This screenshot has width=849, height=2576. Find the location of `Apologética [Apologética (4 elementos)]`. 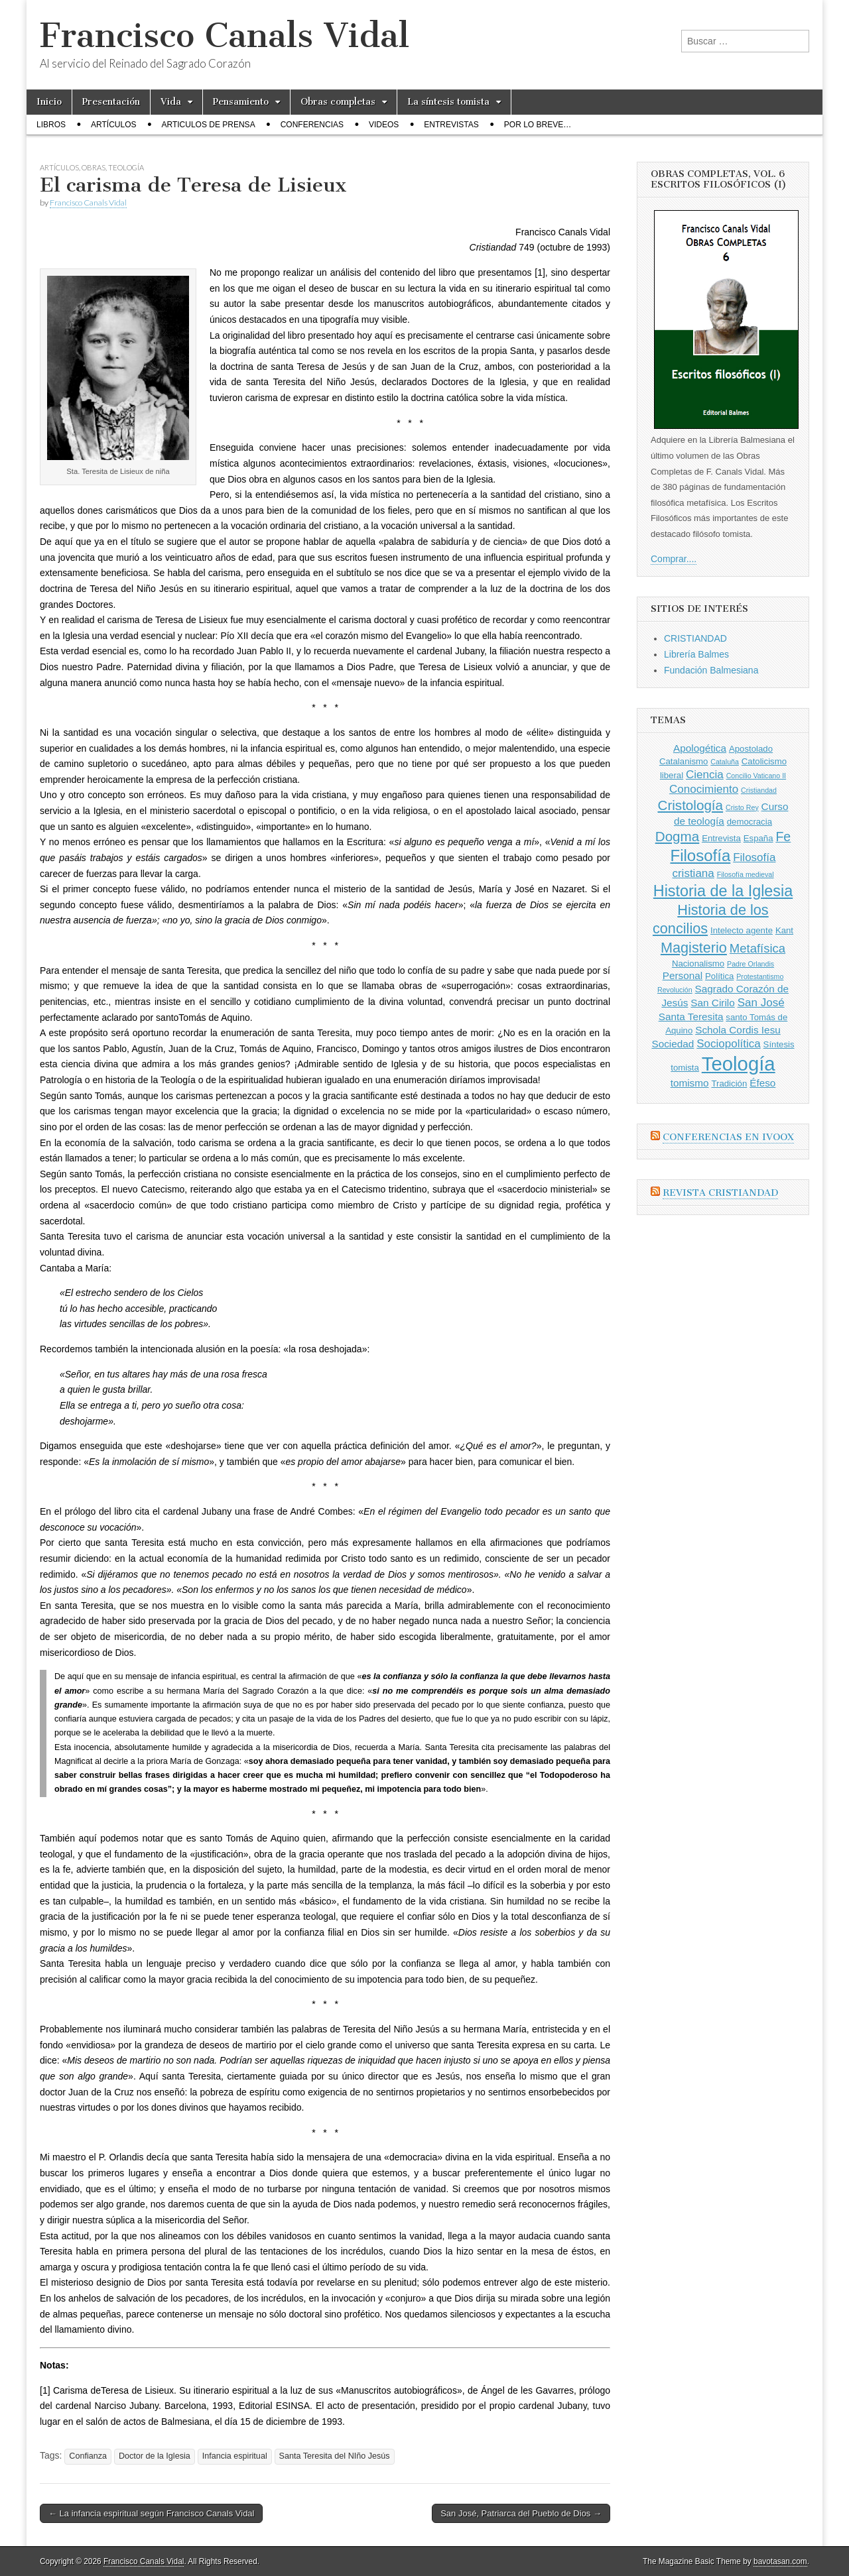

Apologética [Apologética (4 elementos)] is located at coordinates (699, 748).